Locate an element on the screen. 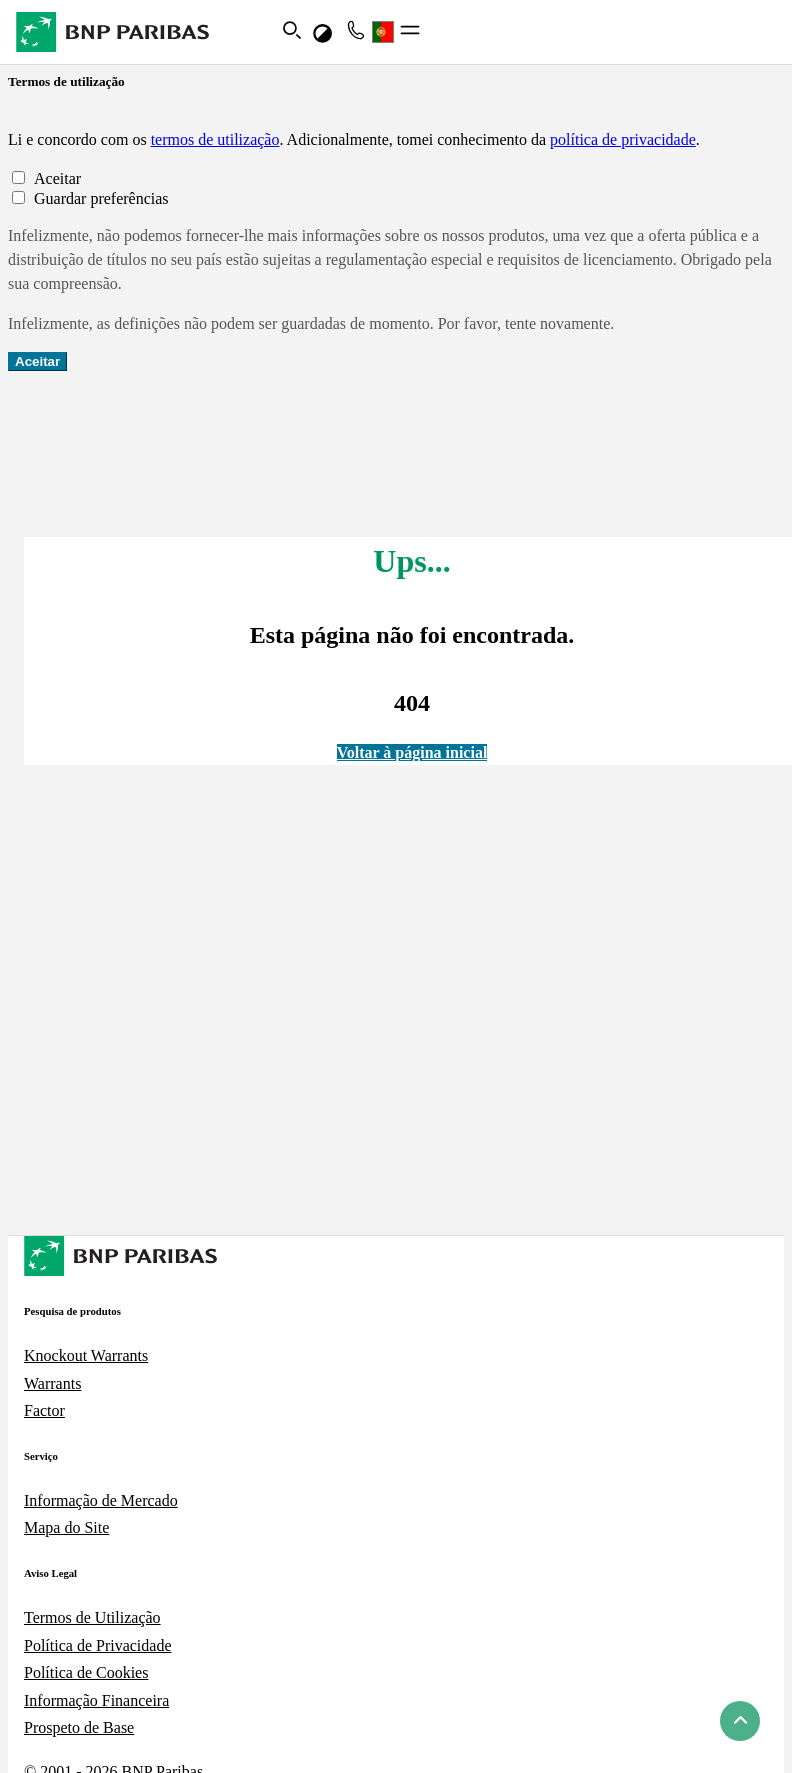 The width and height of the screenshot is (792, 1773). política de privacidade is located at coordinates (623, 139).